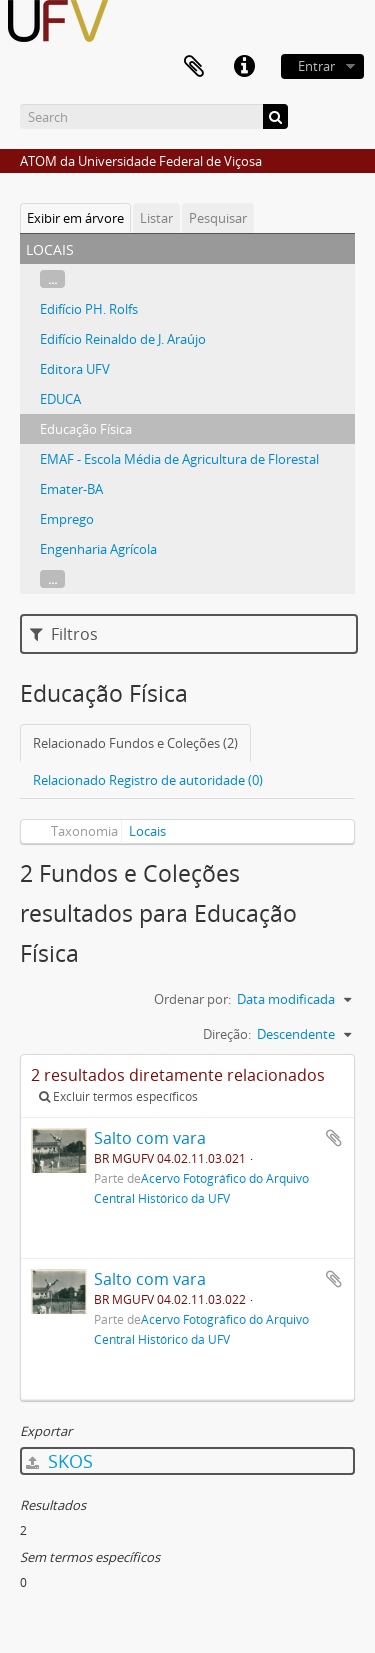  What do you see at coordinates (316, 66) in the screenshot?
I see `Entrar` at bounding box center [316, 66].